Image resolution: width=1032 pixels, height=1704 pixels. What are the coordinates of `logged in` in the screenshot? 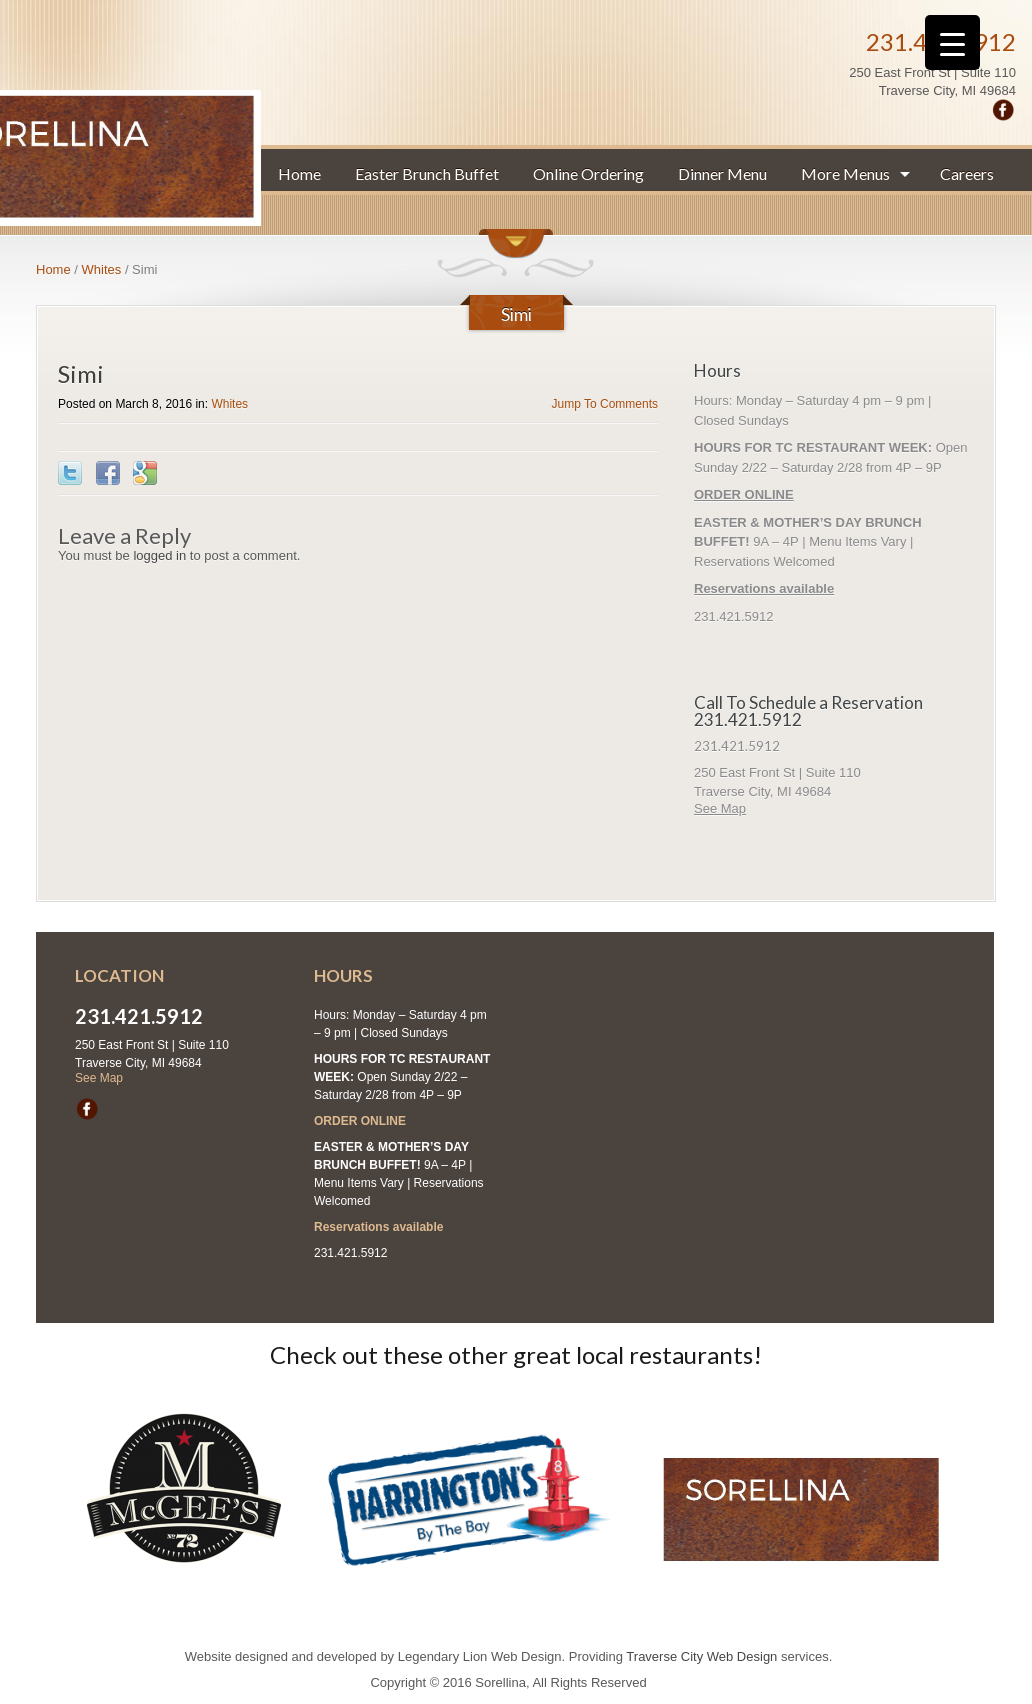 It's located at (159, 555).